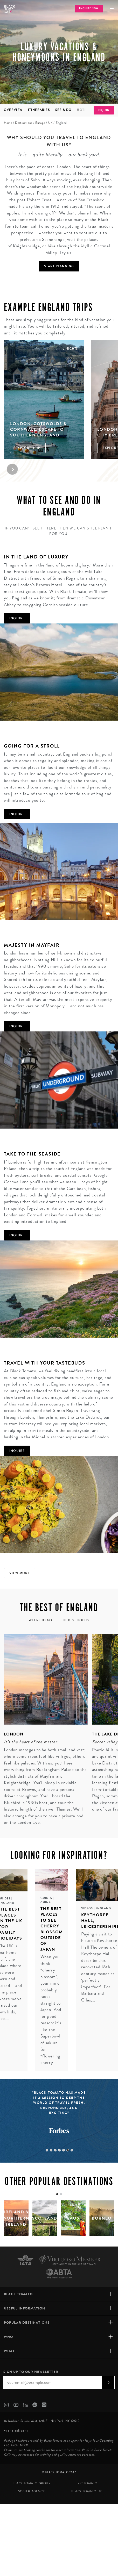 This screenshot has height=2576, width=118. What do you see at coordinates (59, 266) in the screenshot?
I see `Start Planning` at bounding box center [59, 266].